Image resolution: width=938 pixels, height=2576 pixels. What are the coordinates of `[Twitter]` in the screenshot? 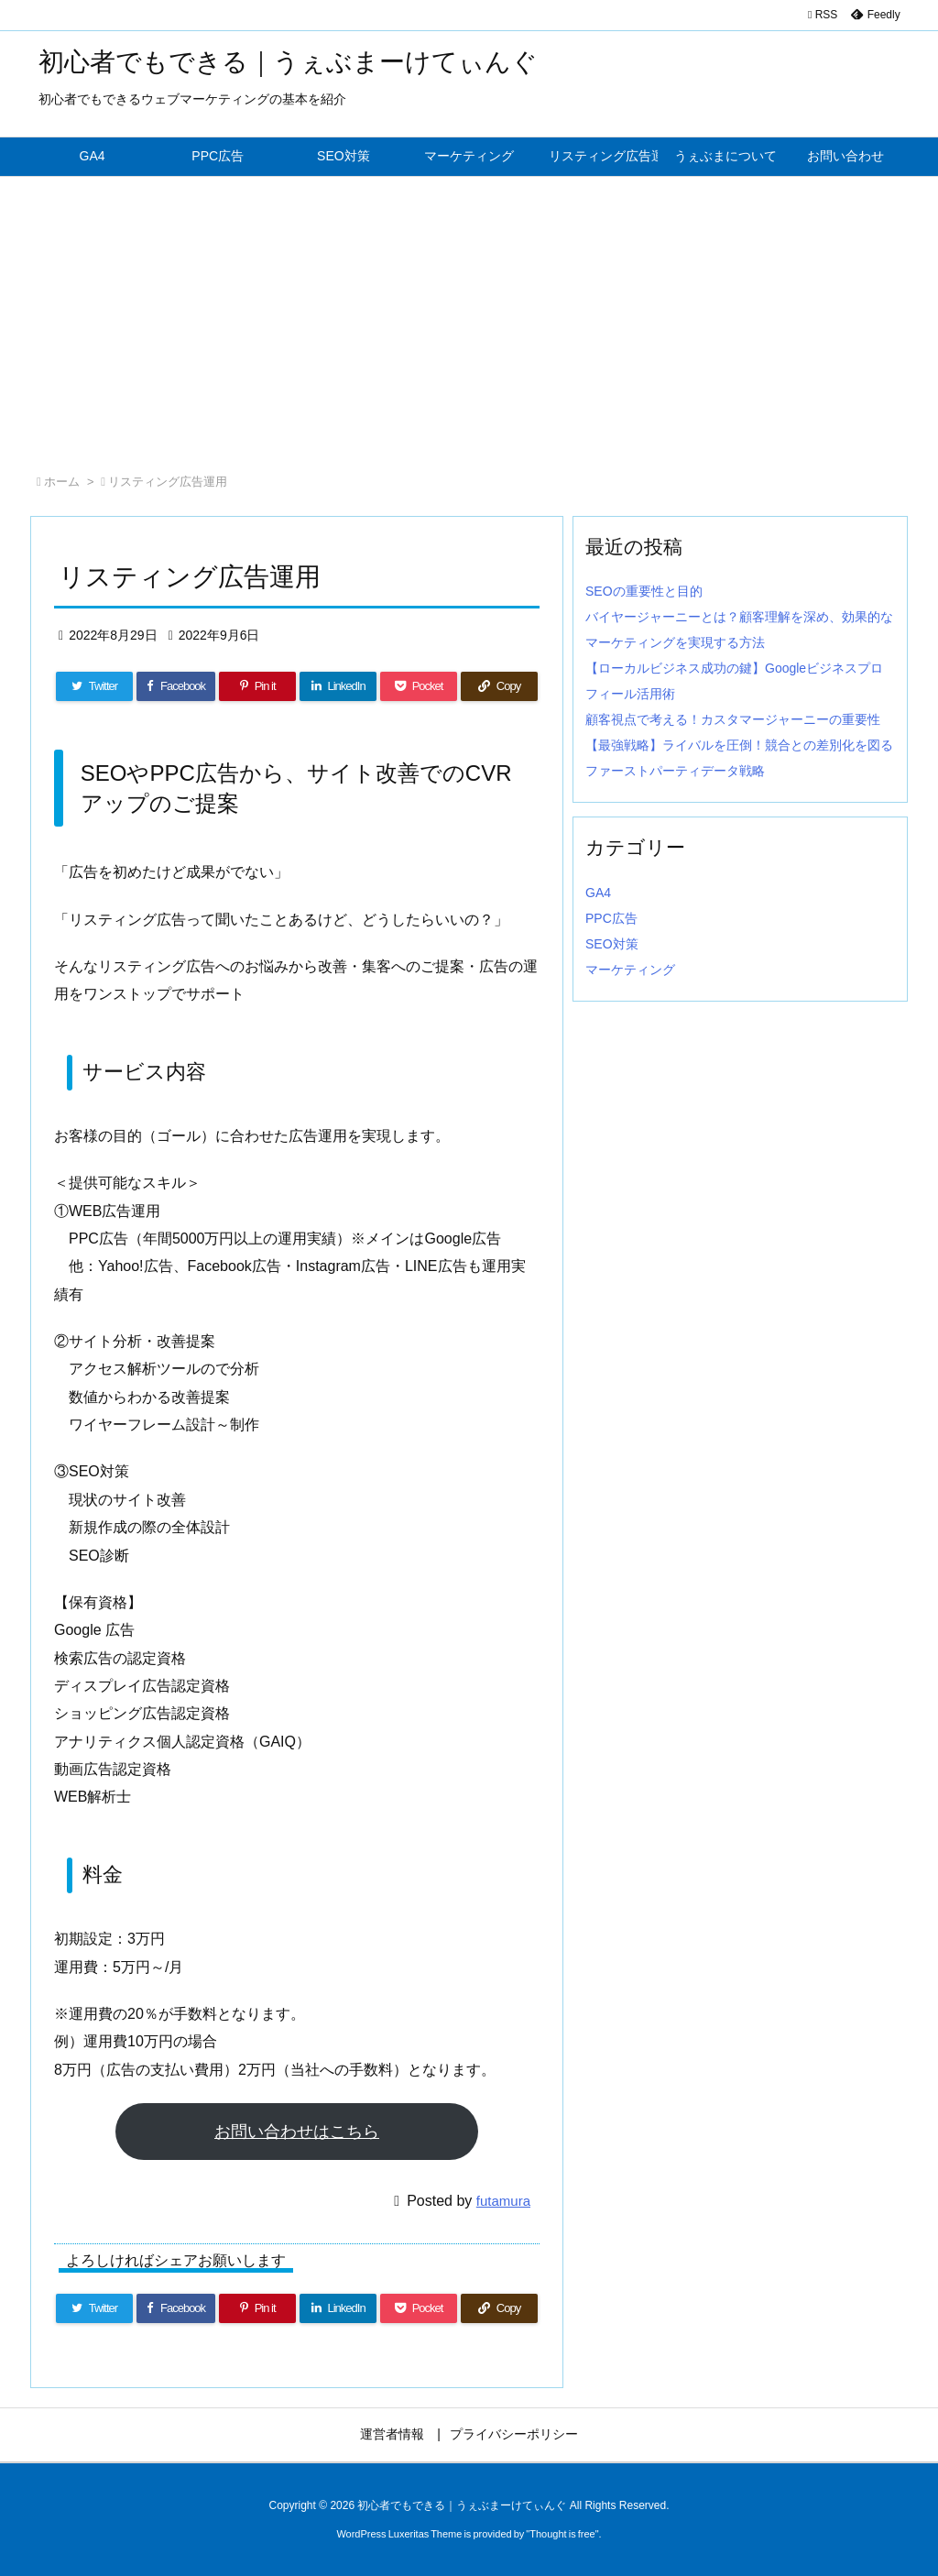 It's located at (94, 686).